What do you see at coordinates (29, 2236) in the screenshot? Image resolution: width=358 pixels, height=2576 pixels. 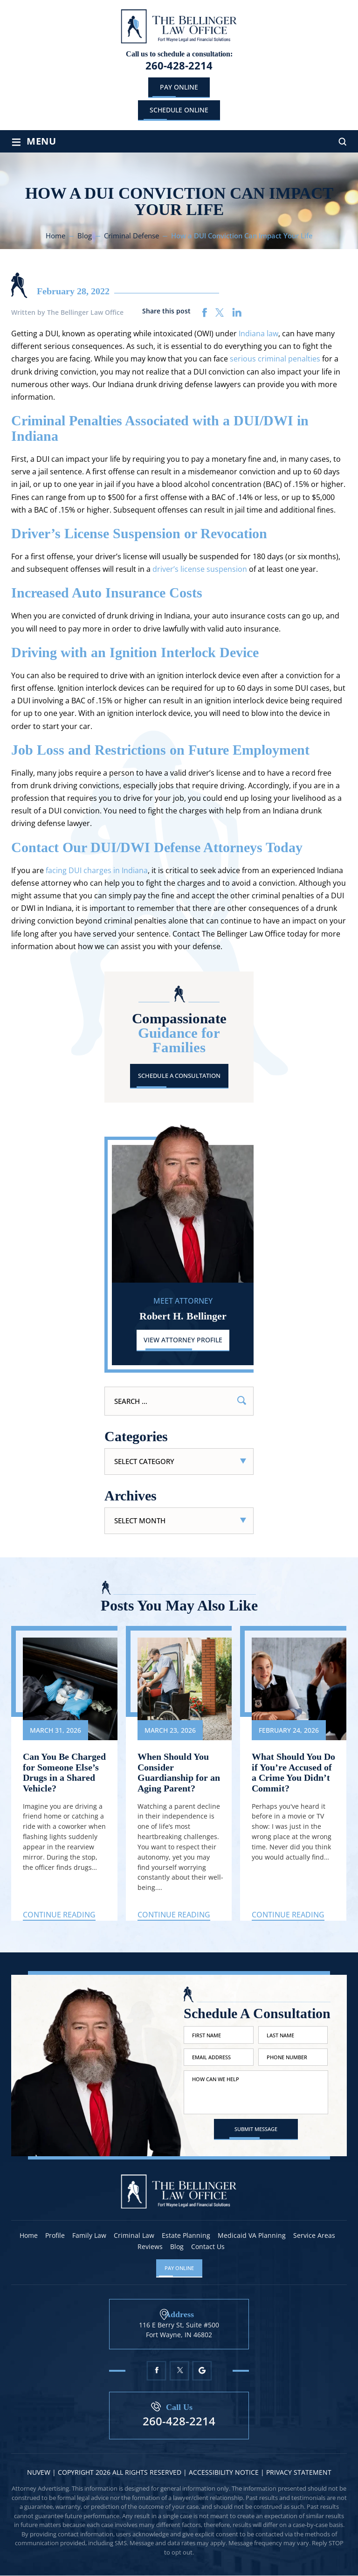 I see `Home` at bounding box center [29, 2236].